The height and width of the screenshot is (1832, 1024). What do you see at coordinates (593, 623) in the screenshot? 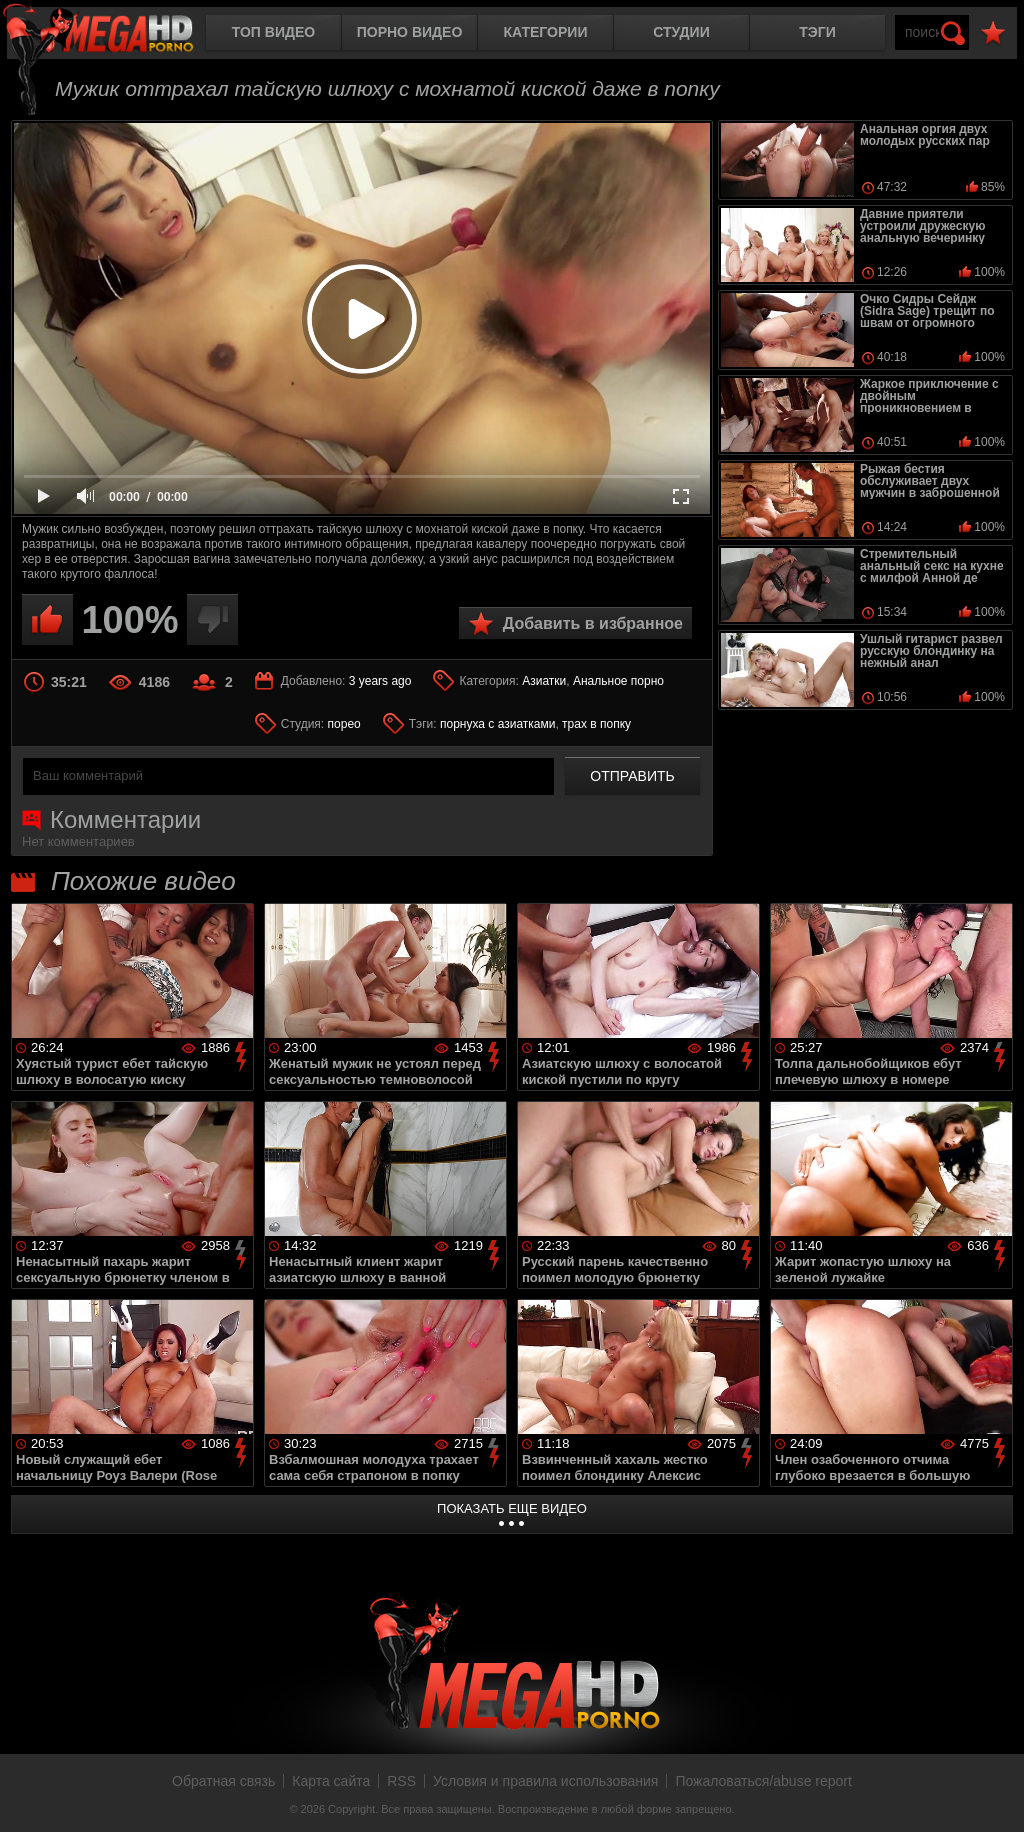
I see `Добавить в избранное` at bounding box center [593, 623].